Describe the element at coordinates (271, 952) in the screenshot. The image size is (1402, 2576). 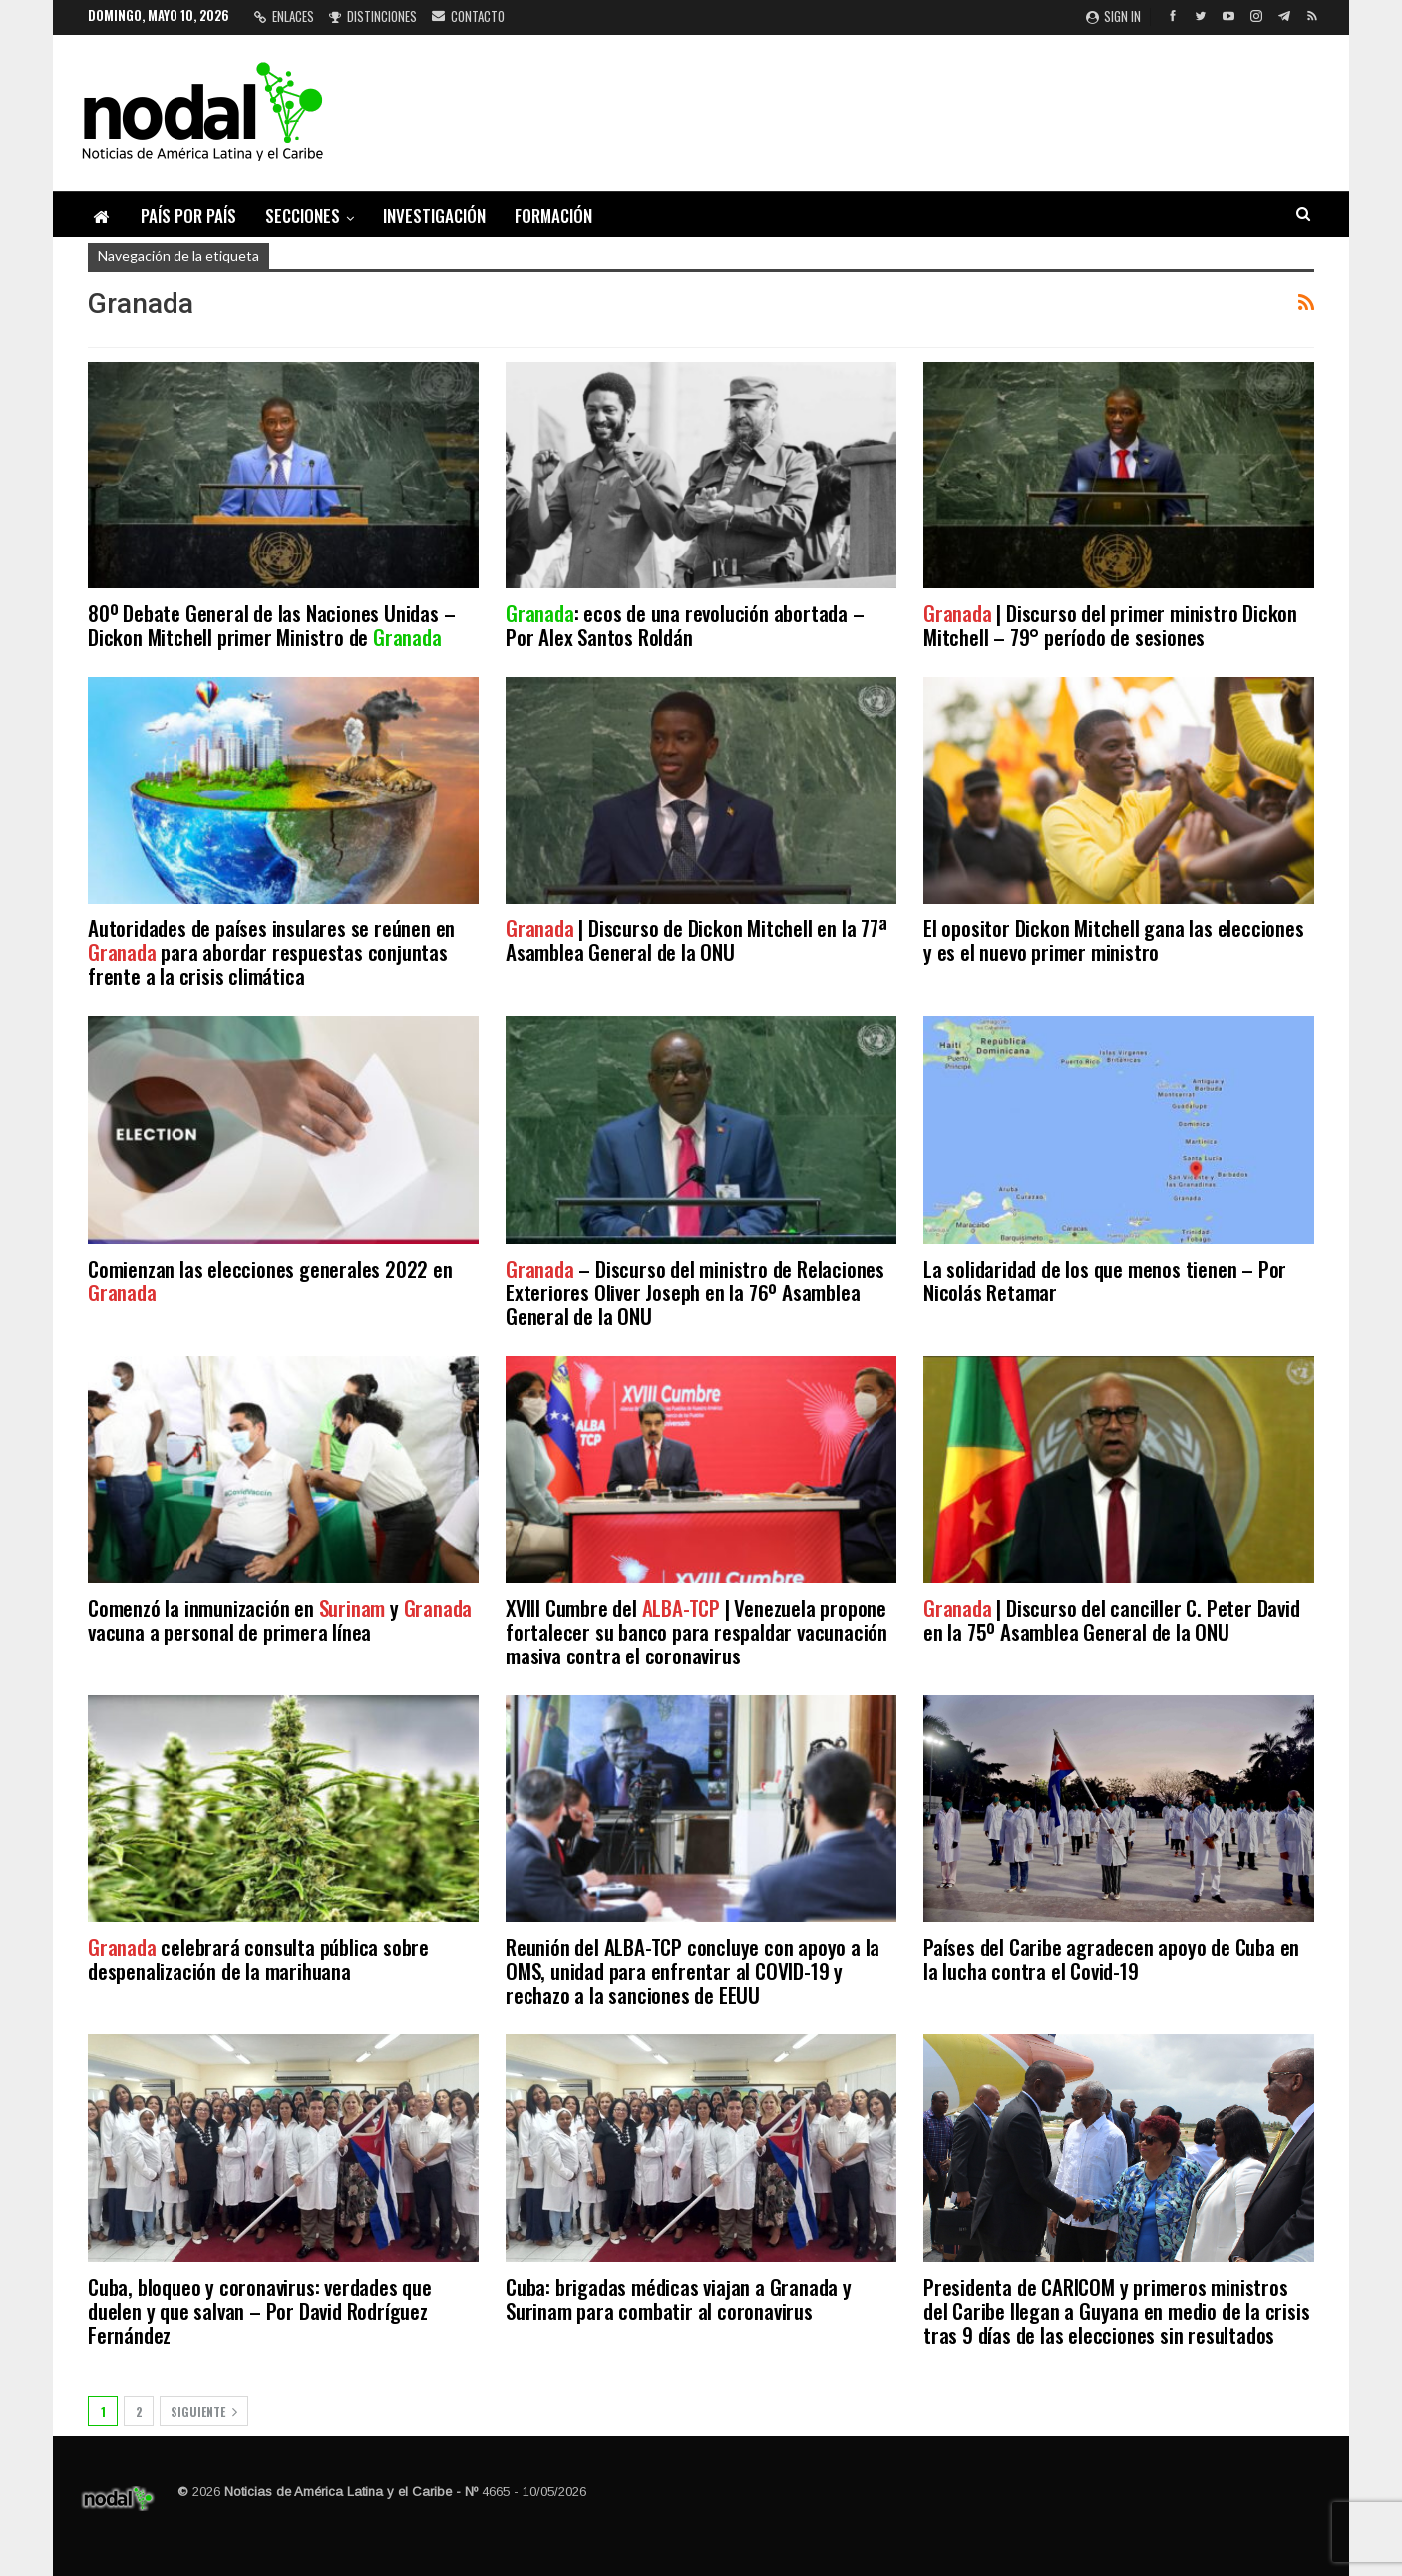
I see `Autoridades de países insulares se reúnen en para abordar respuestas conjuntas frente a la crisis climática` at that location.